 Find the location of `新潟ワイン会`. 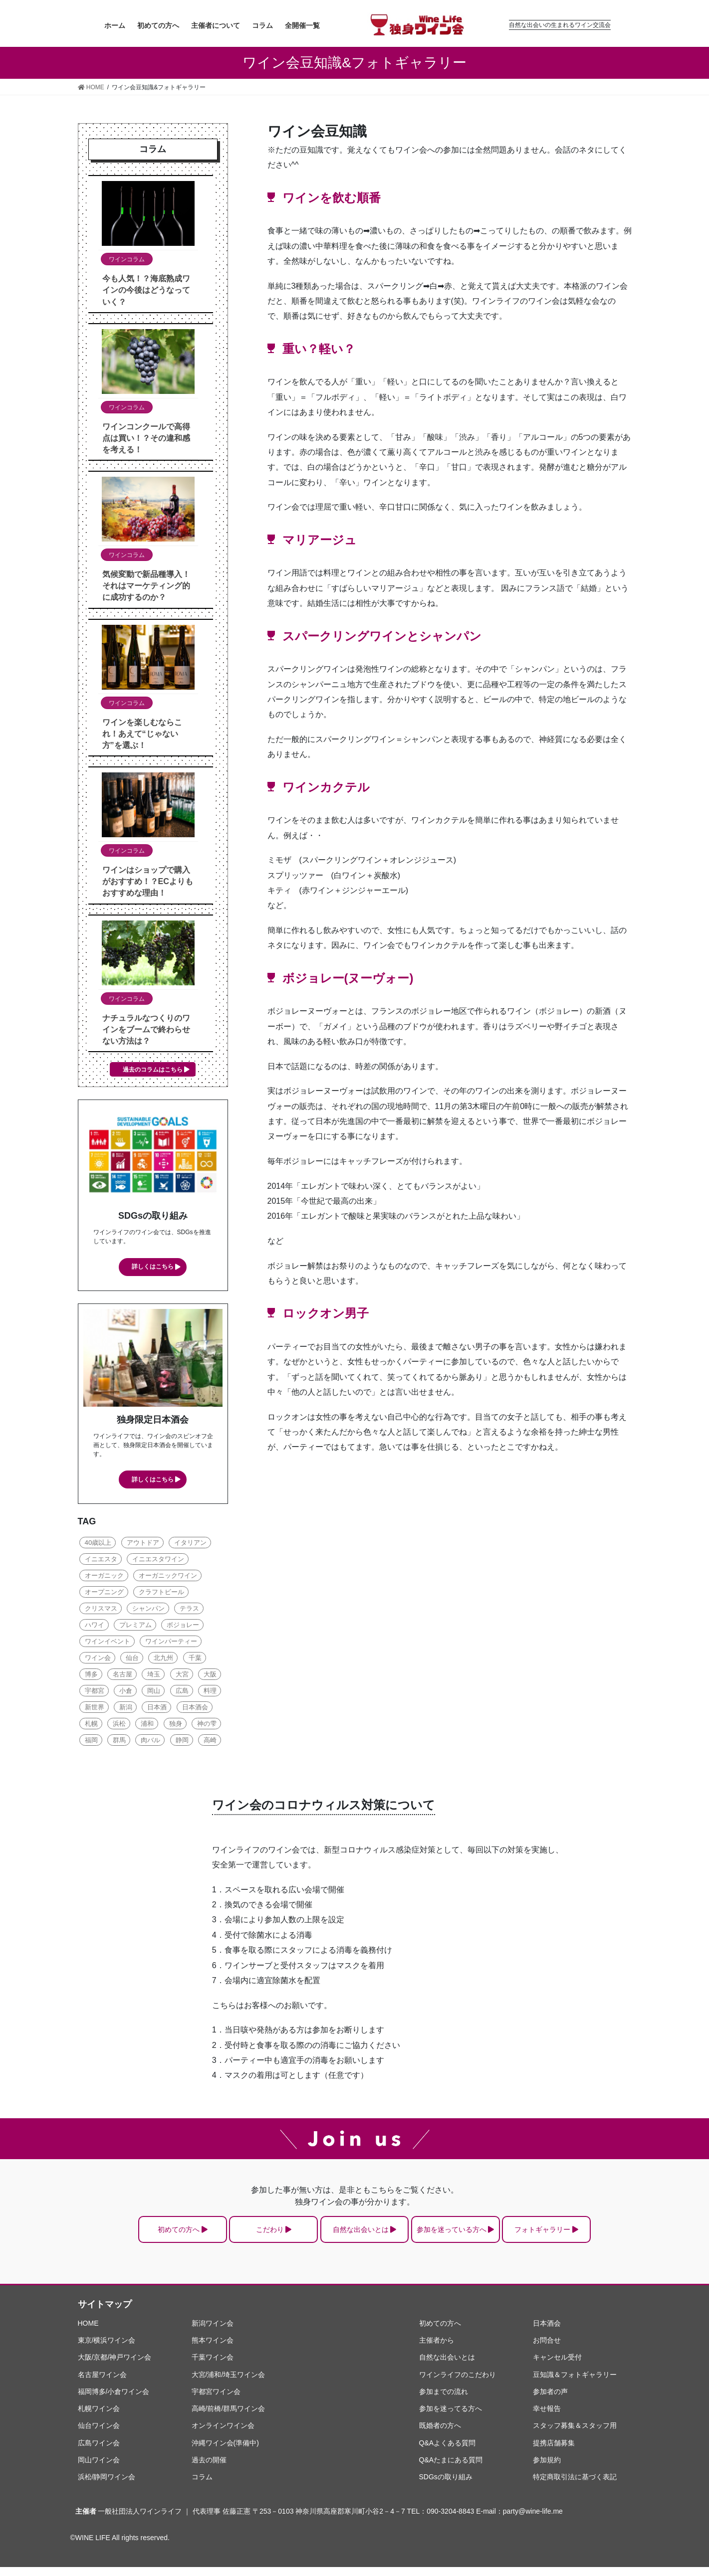

新潟ワイン会 is located at coordinates (213, 2332).